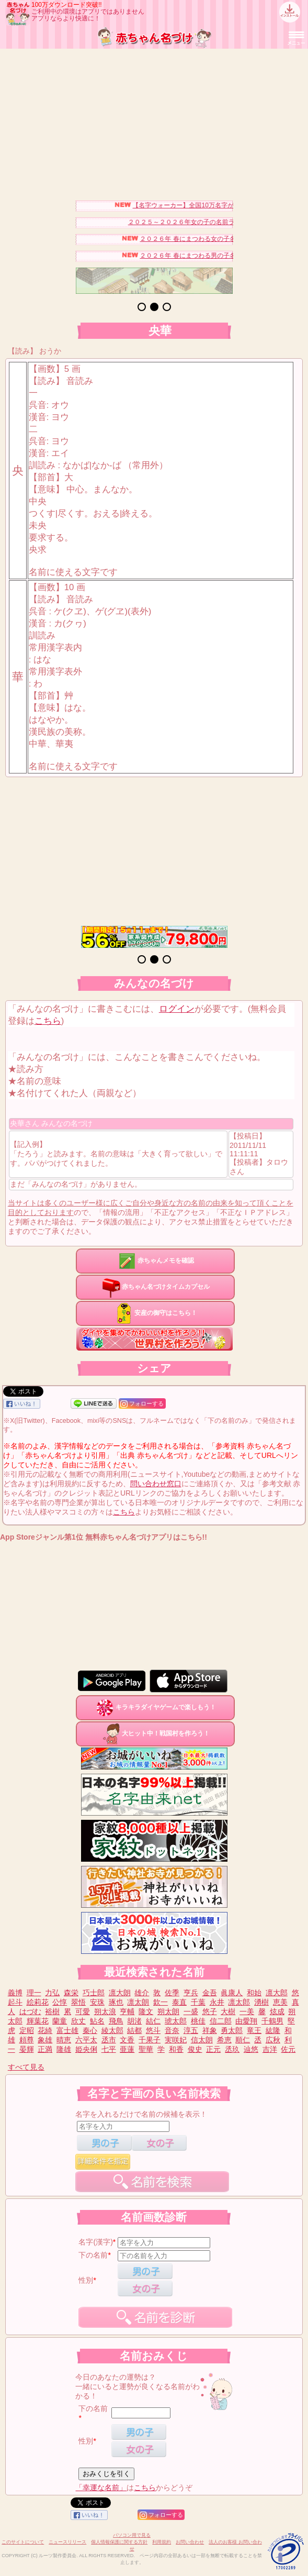 Image resolution: width=308 pixels, height=2576 pixels. What do you see at coordinates (134, 2021) in the screenshot?
I see `胡渚` at bounding box center [134, 2021].